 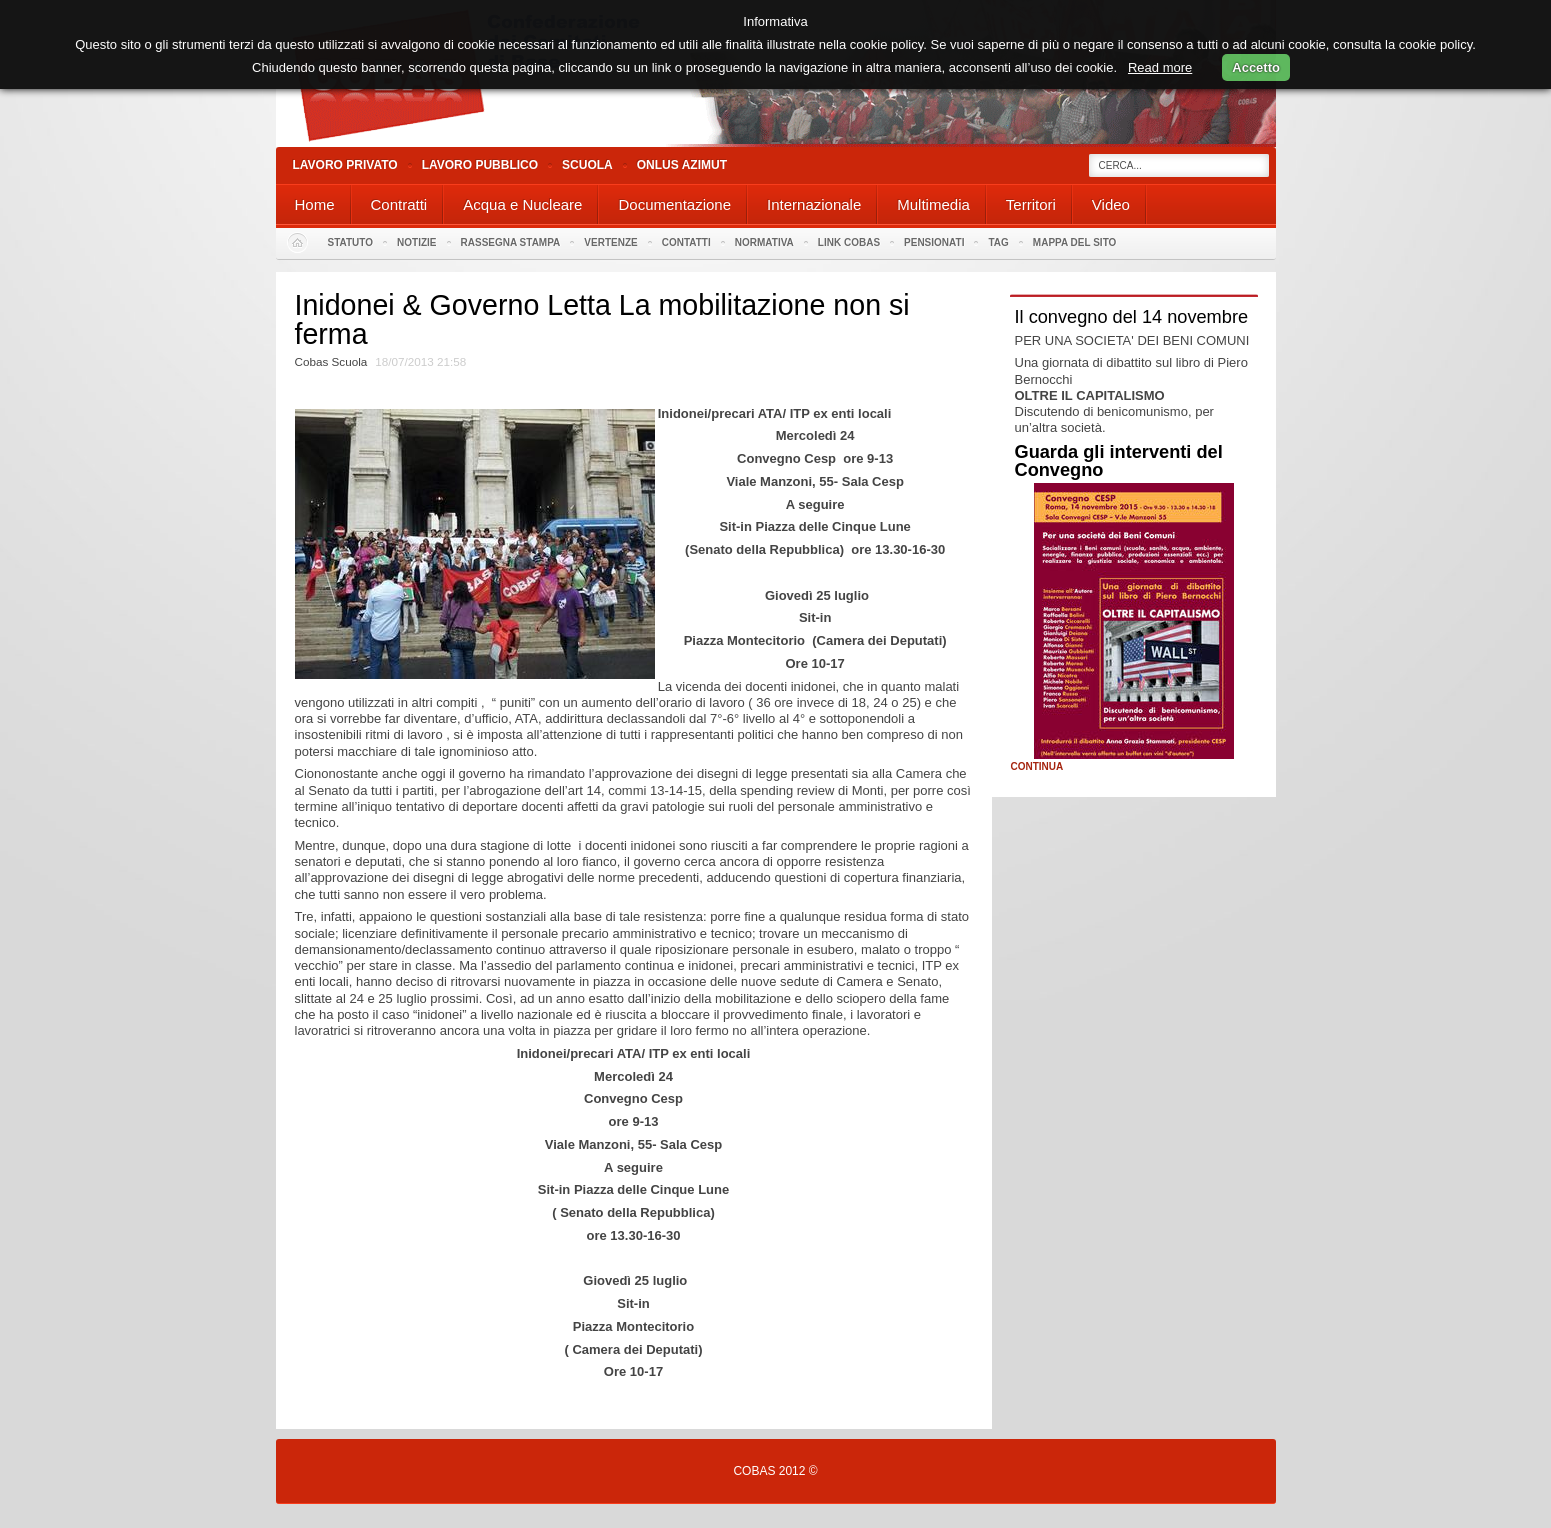 I want to click on Read more, so click(x=1160, y=67).